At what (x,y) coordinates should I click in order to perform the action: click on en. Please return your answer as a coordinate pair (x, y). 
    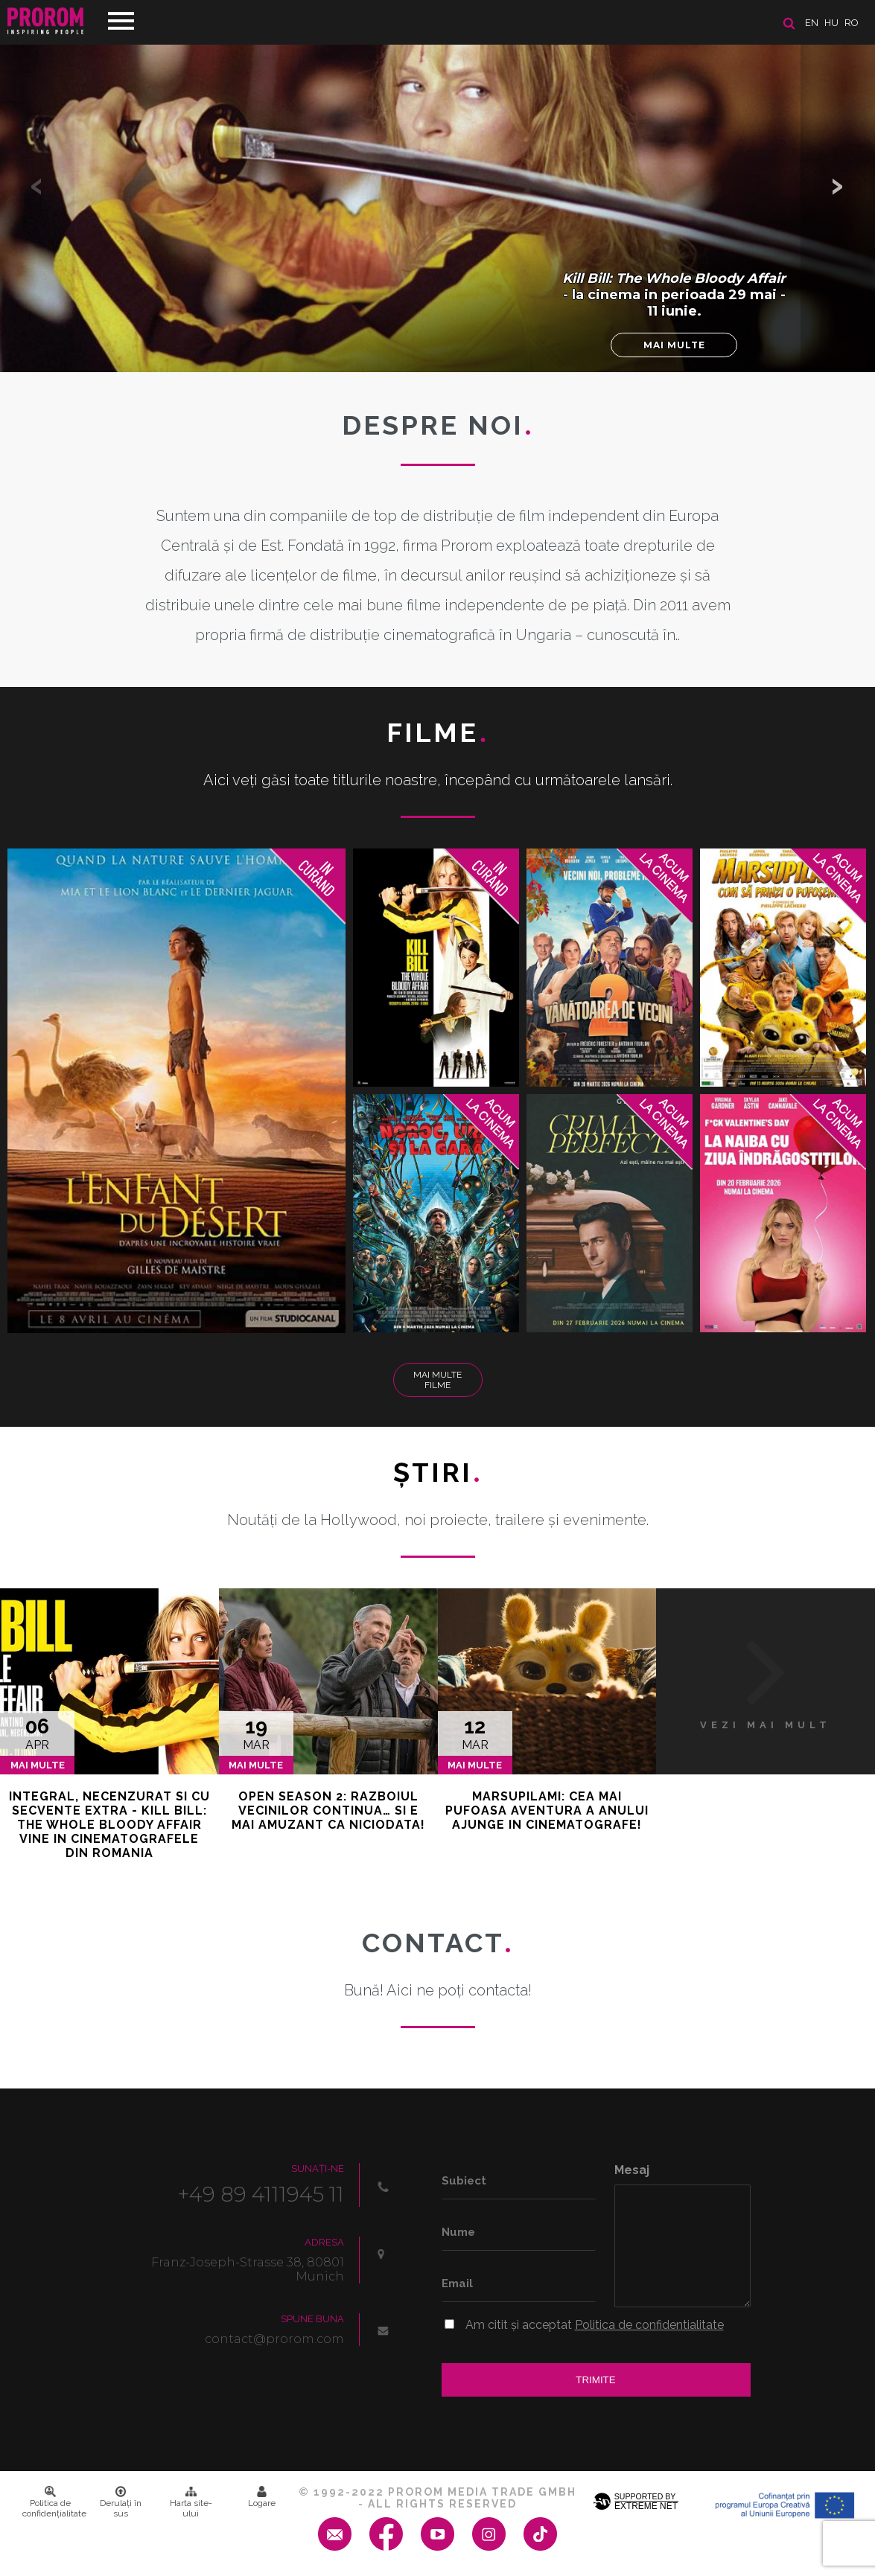
    Looking at the image, I should click on (811, 22).